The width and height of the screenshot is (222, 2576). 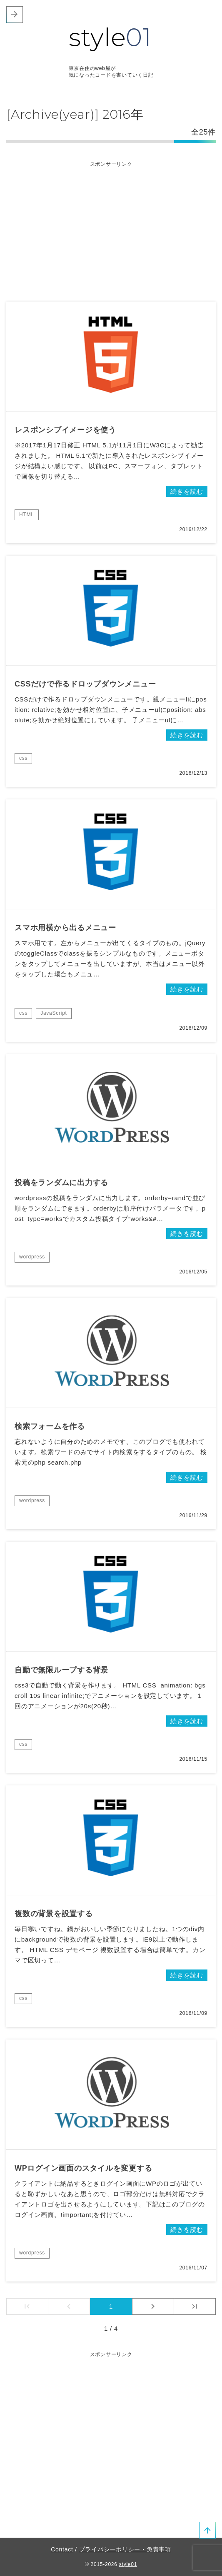 I want to click on [Advertisement], so click(x=111, y=226).